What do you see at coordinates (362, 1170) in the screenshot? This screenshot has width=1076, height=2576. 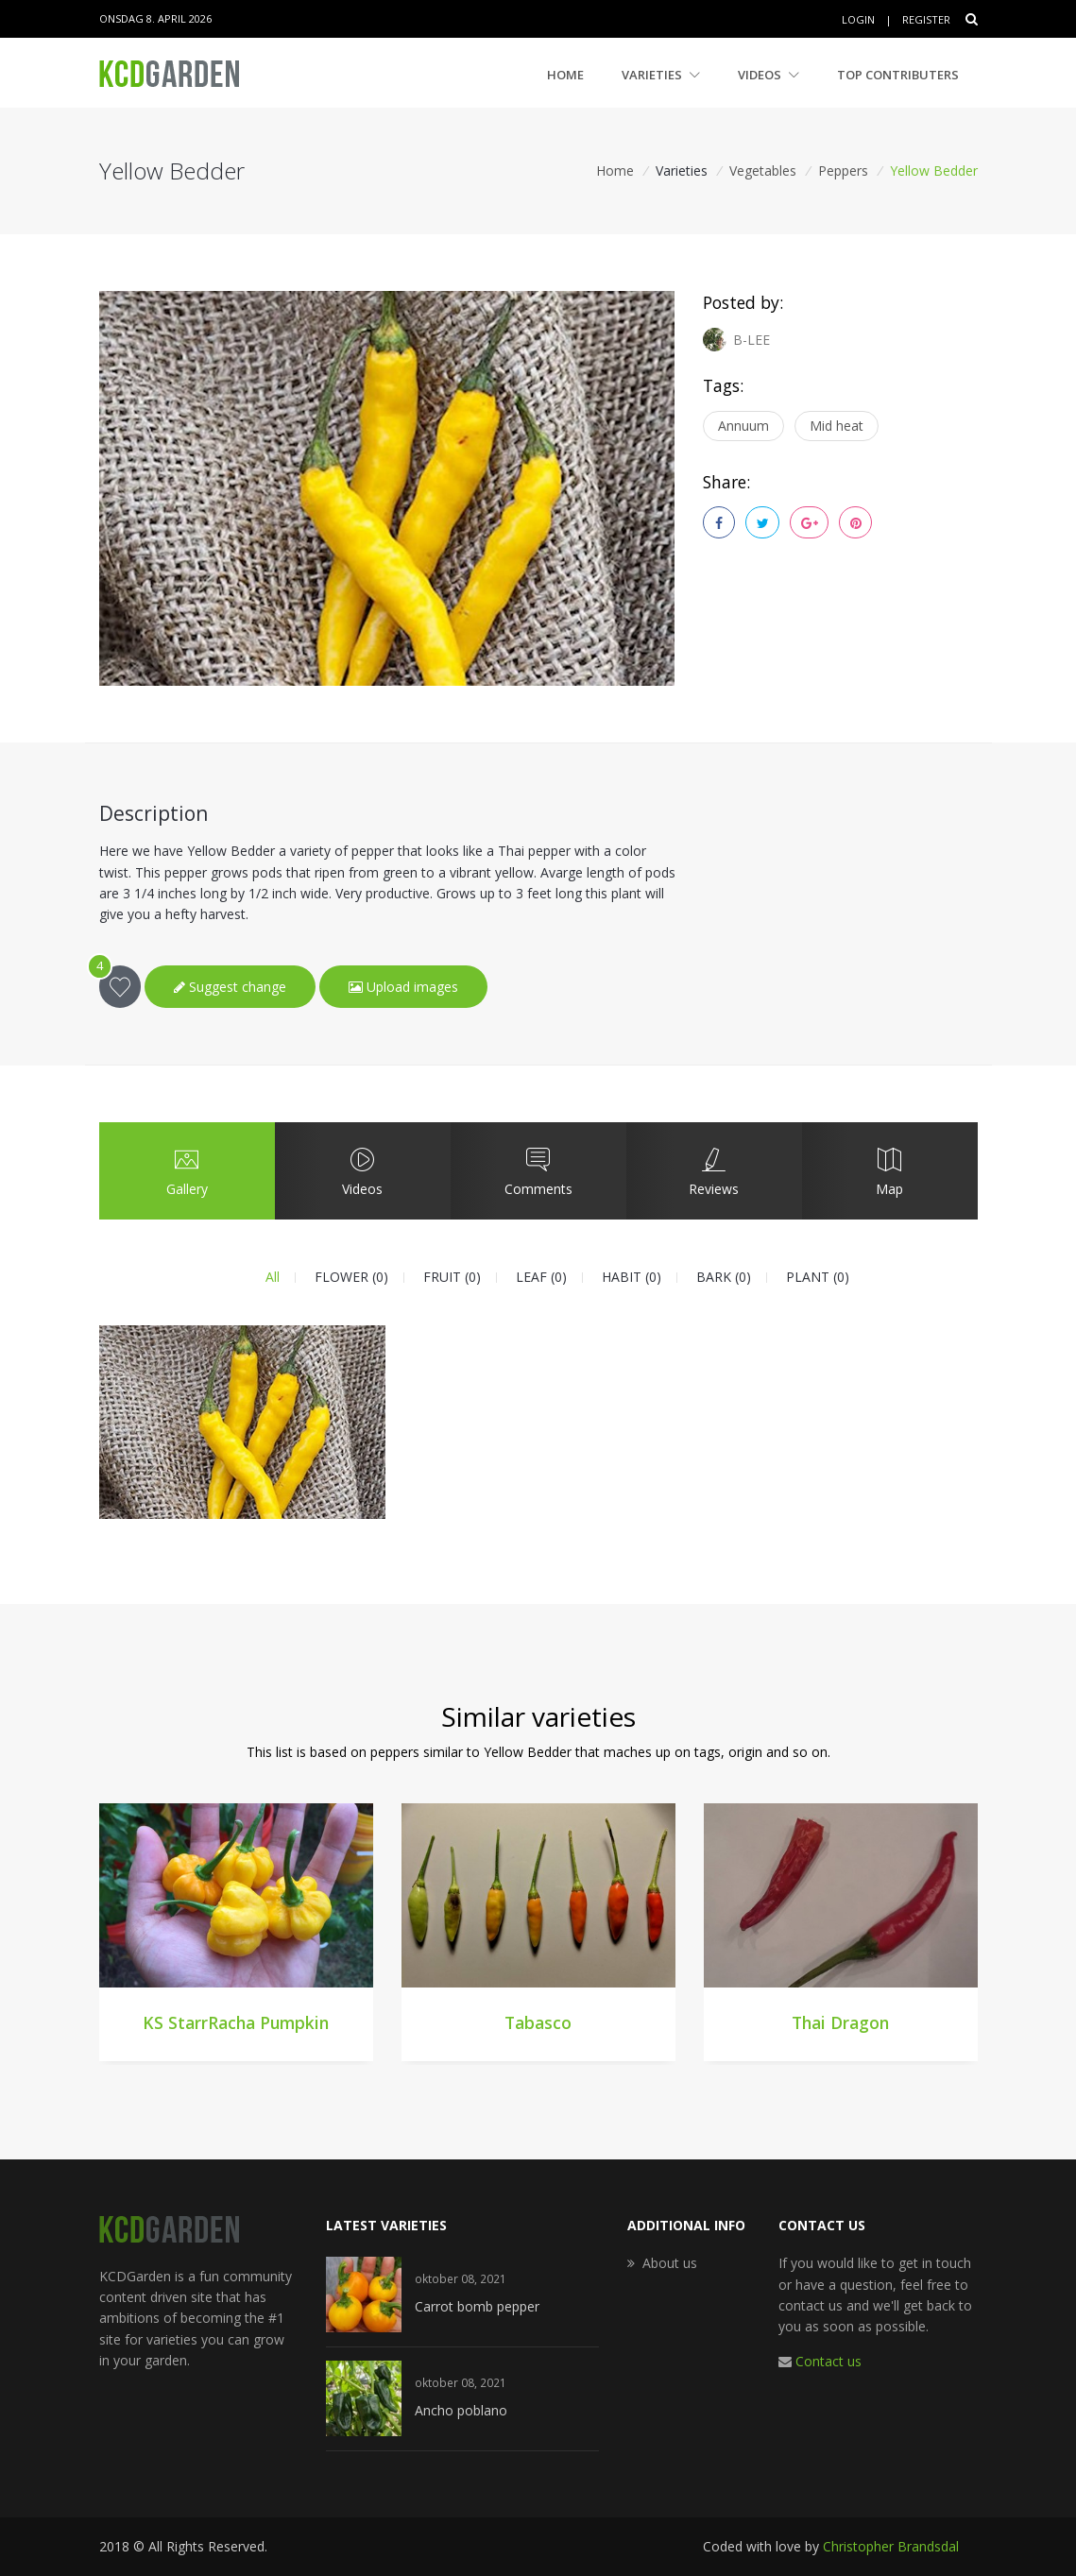 I see `Videos [tab]` at bounding box center [362, 1170].